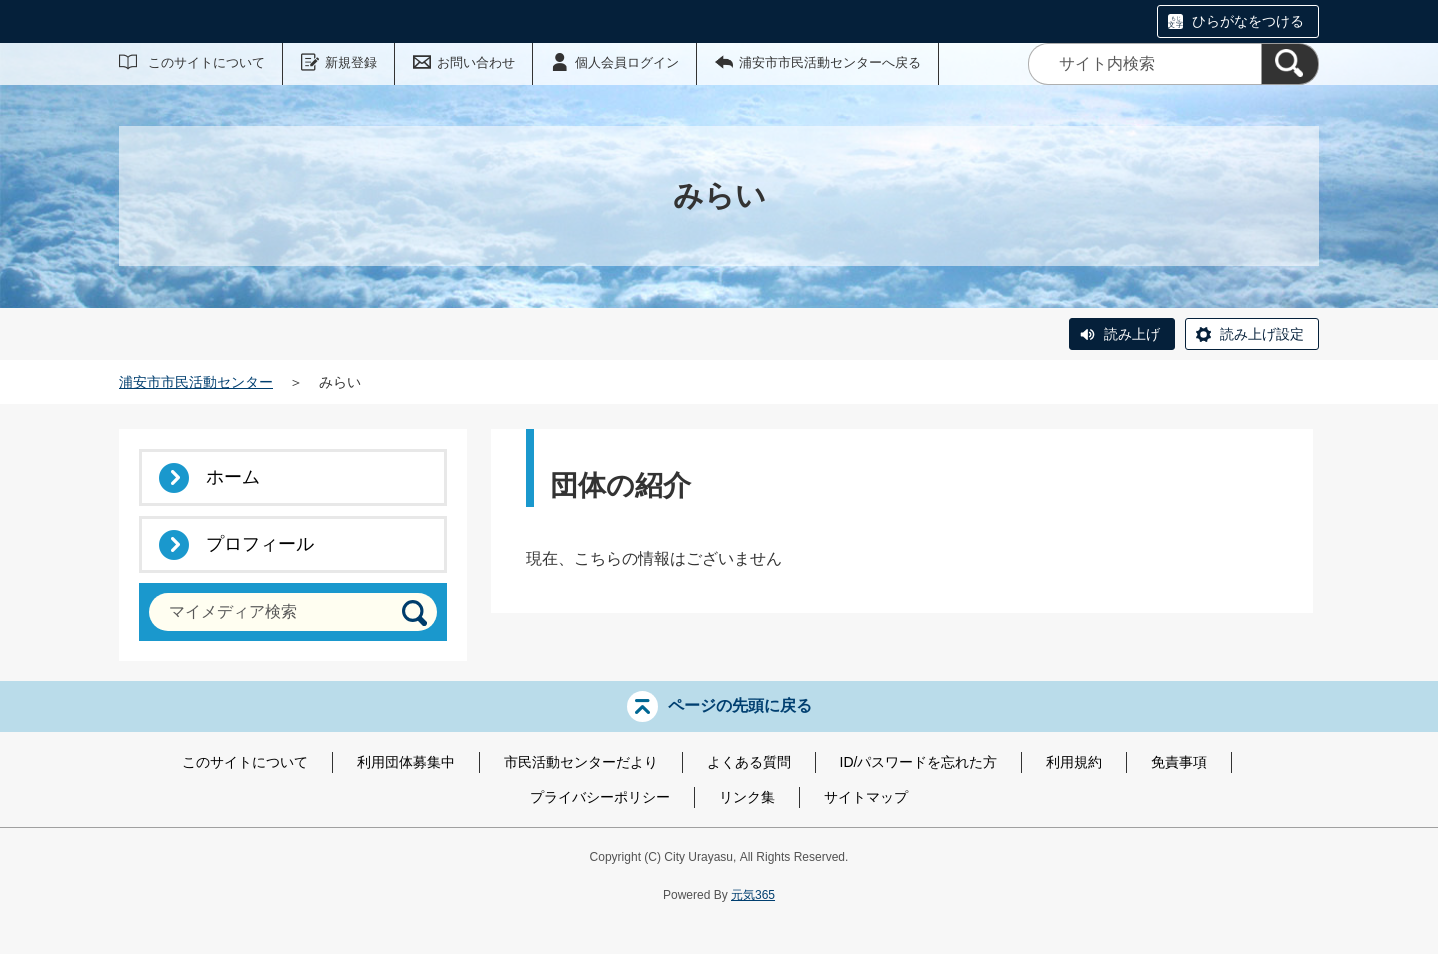 This screenshot has width=1438, height=954. I want to click on 読み上げ設定, so click(1262, 334).